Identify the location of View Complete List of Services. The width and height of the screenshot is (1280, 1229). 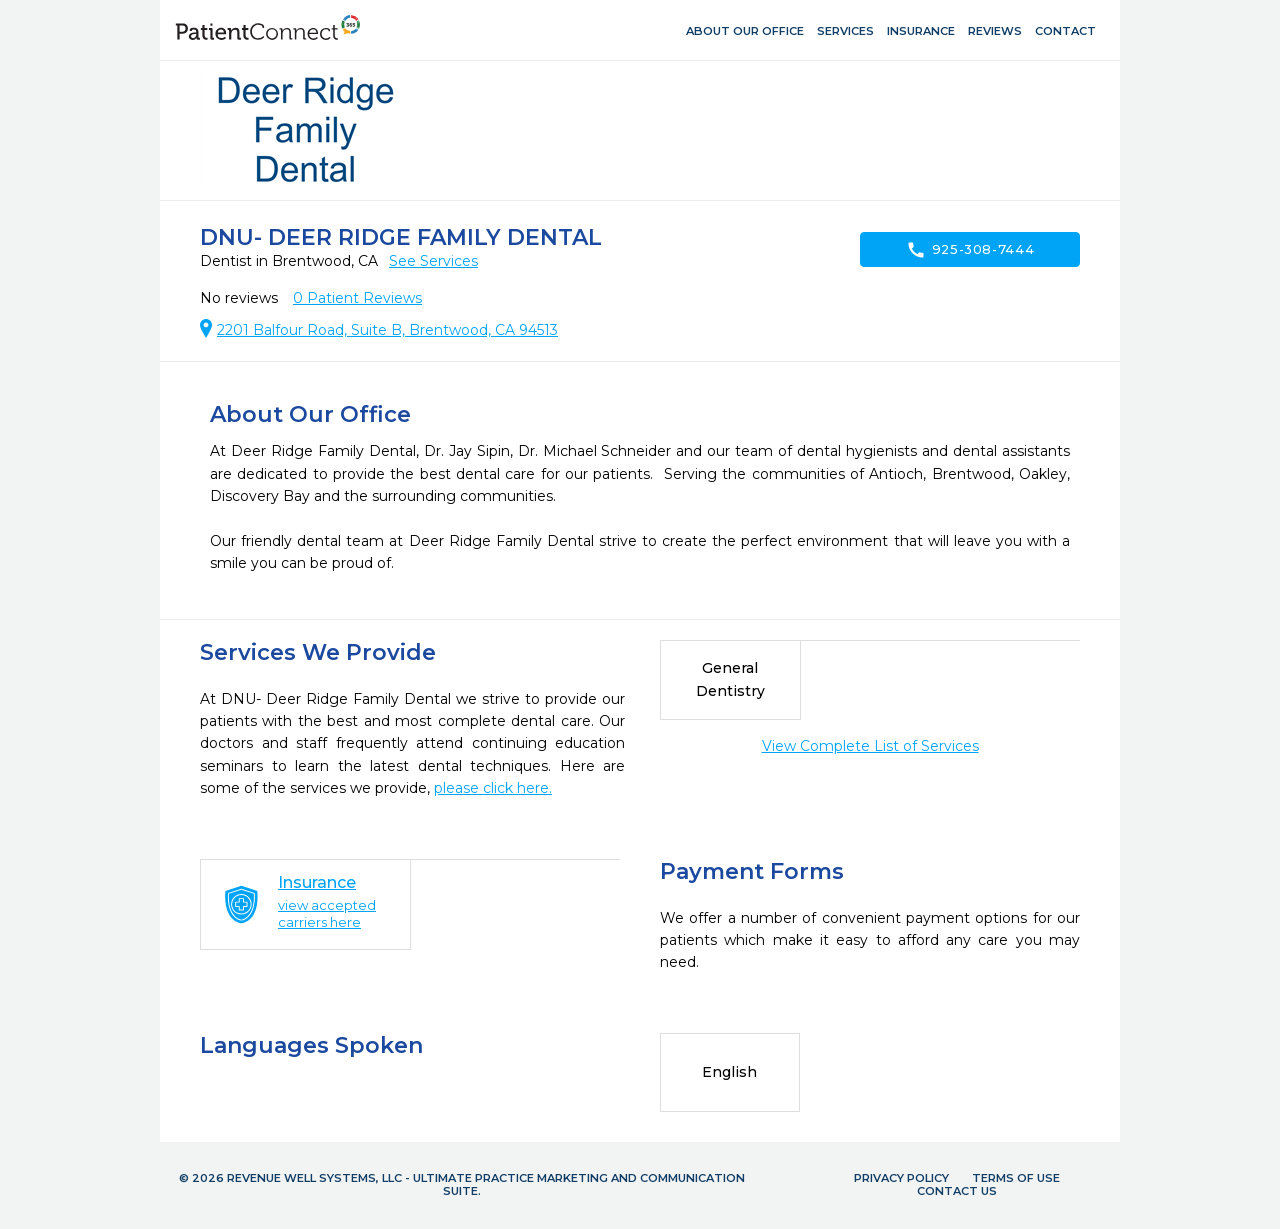
(870, 746).